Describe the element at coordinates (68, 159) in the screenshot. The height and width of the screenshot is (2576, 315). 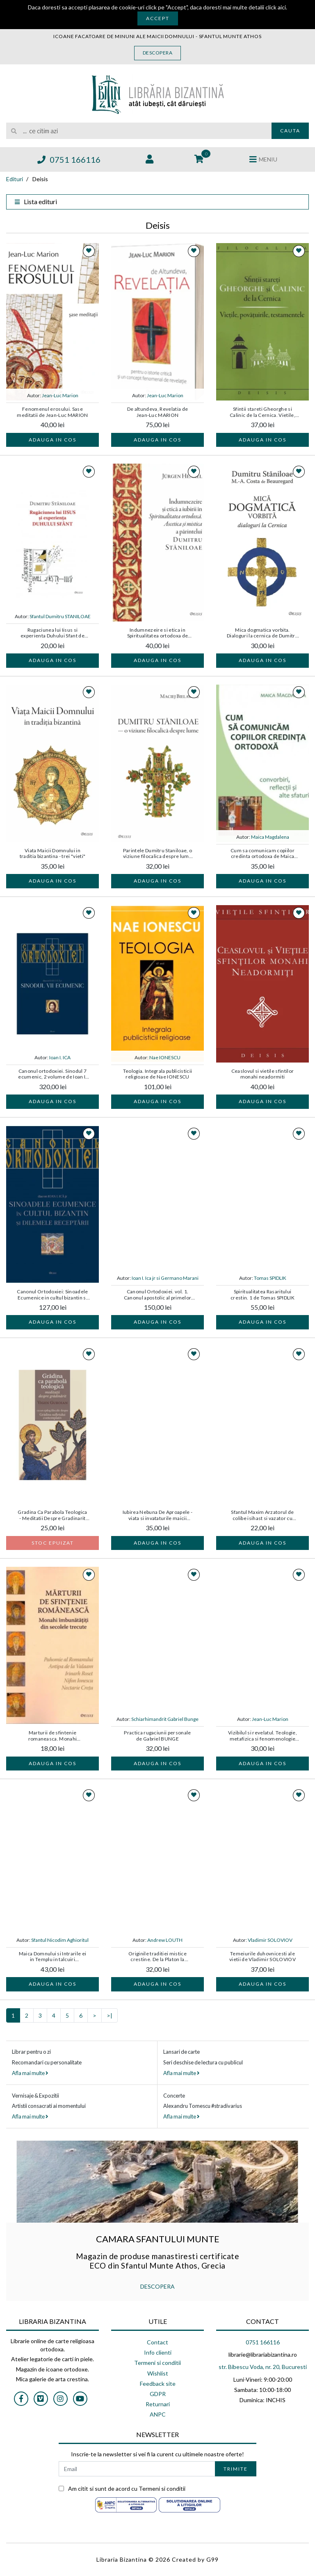
I see `0751 166116` at that location.